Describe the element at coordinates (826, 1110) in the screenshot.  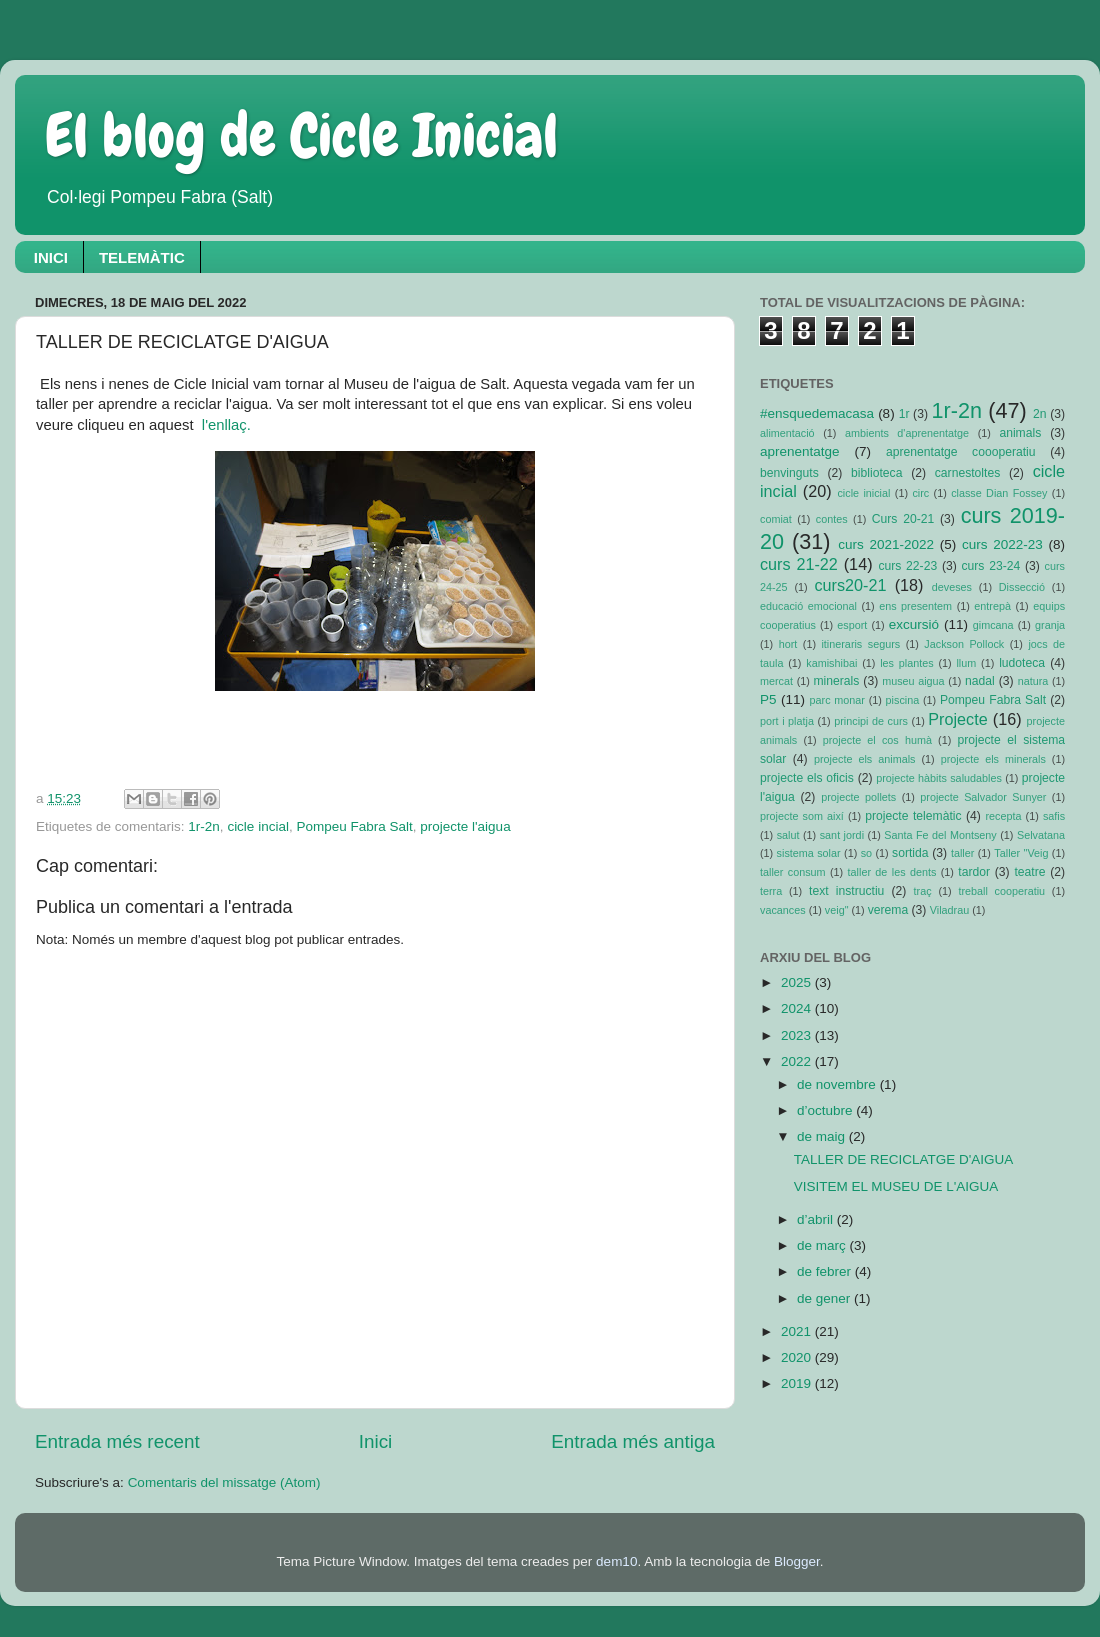
I see `d’octubre` at that location.